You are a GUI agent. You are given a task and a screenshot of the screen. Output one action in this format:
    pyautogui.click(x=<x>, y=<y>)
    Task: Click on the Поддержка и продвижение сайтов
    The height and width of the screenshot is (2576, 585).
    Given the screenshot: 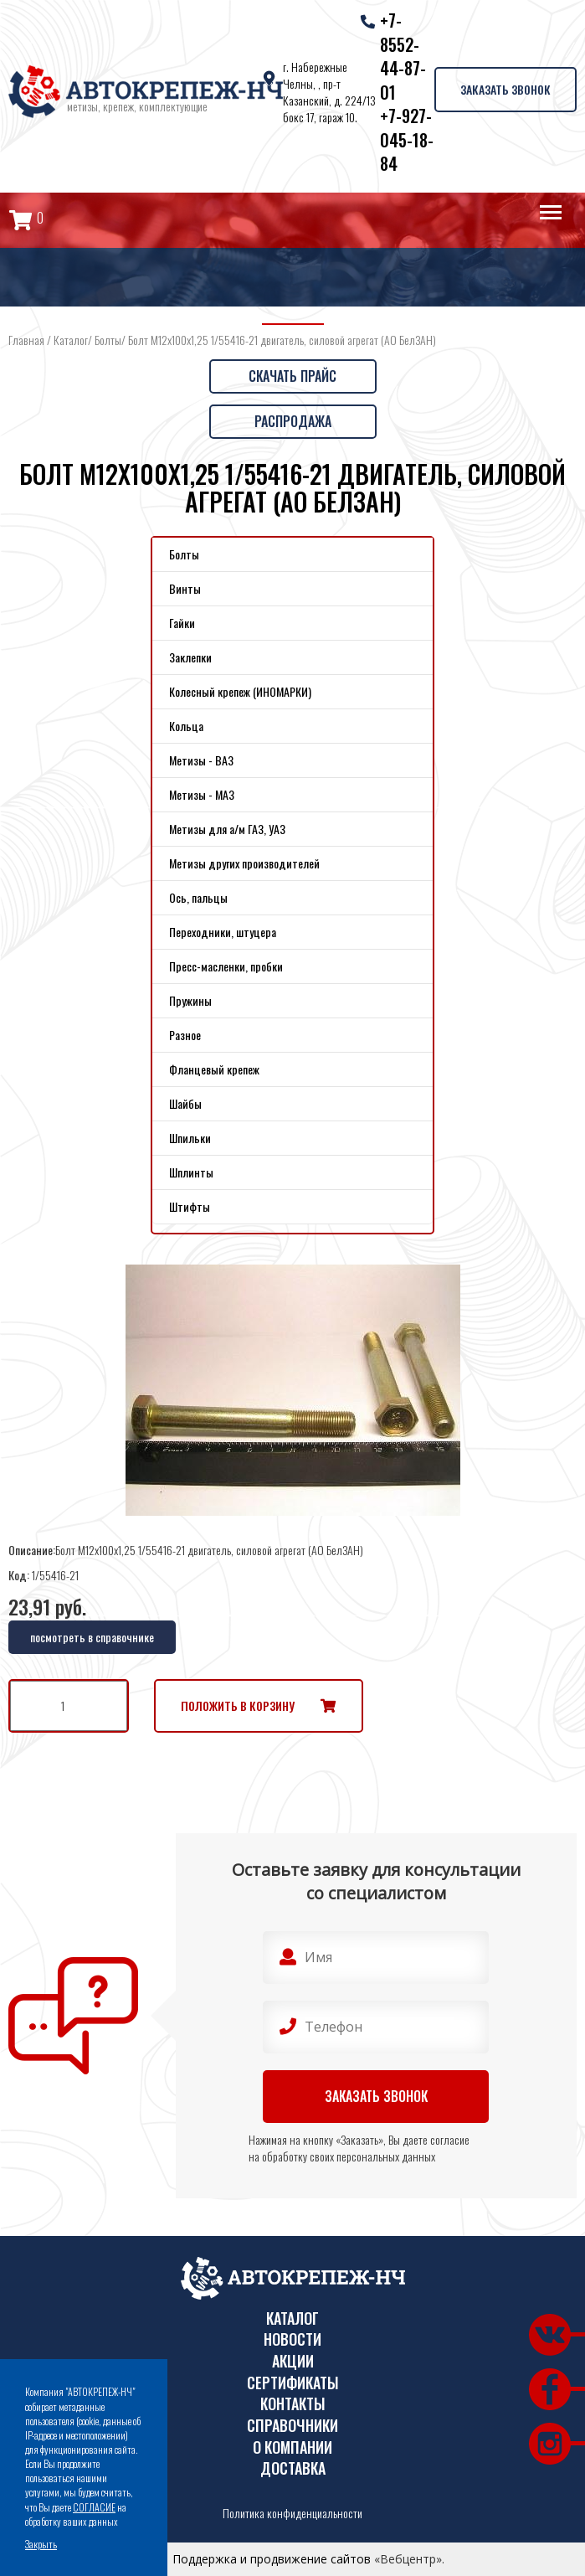 What is the action you would take?
    pyautogui.click(x=271, y=2559)
    